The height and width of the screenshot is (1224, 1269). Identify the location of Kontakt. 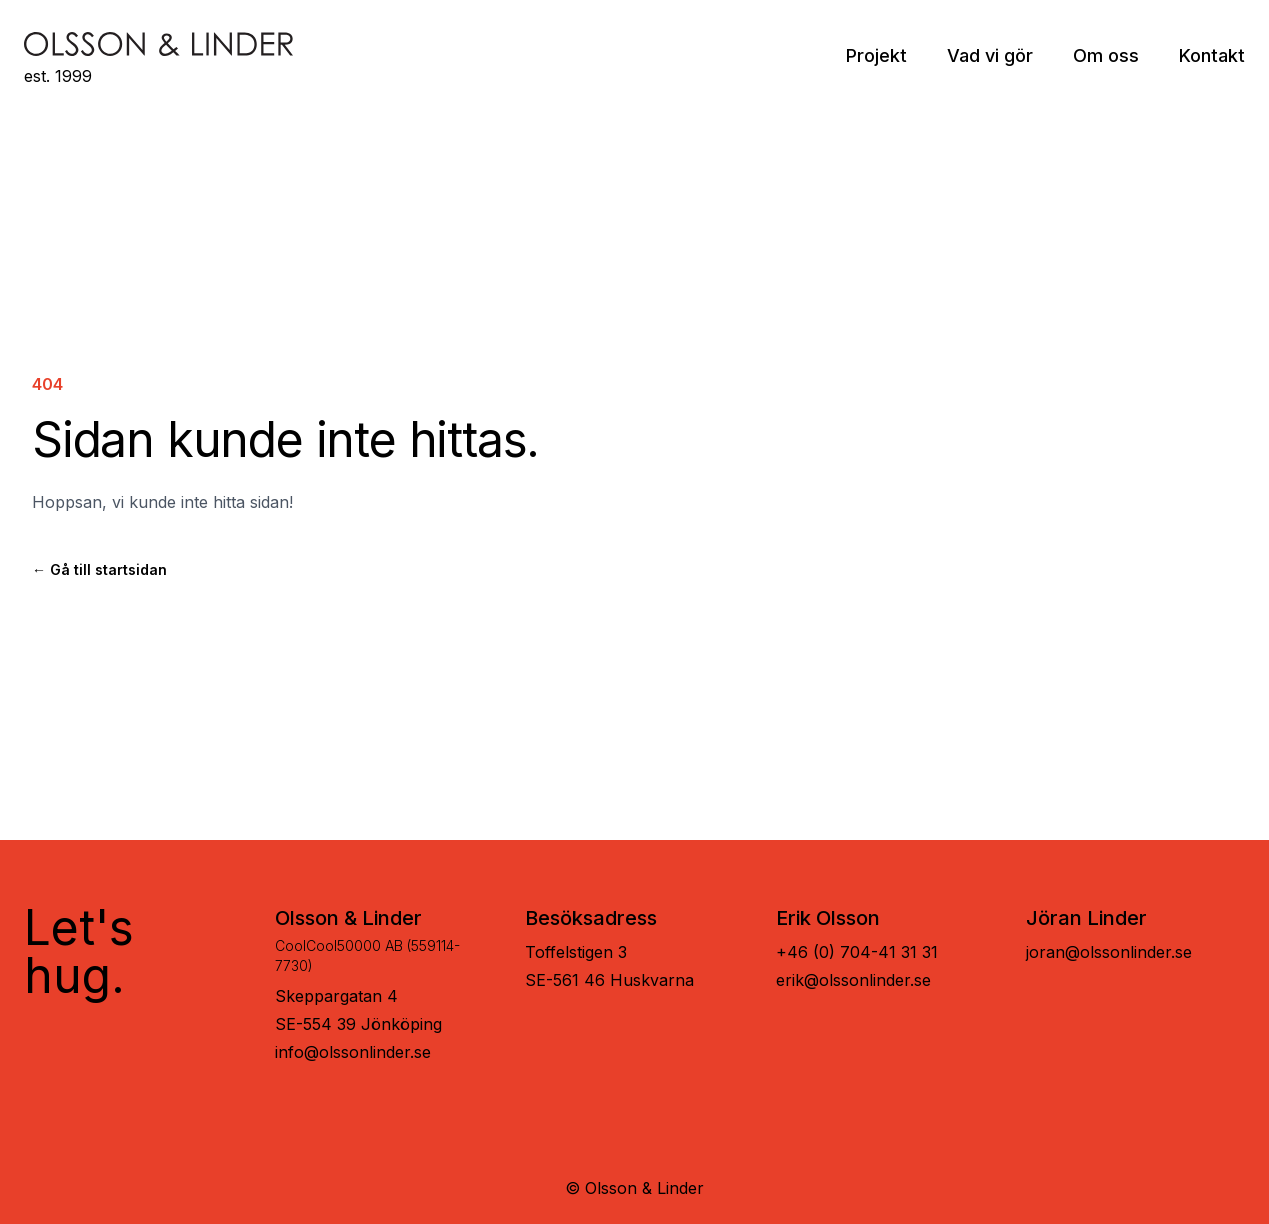
(1212, 55).